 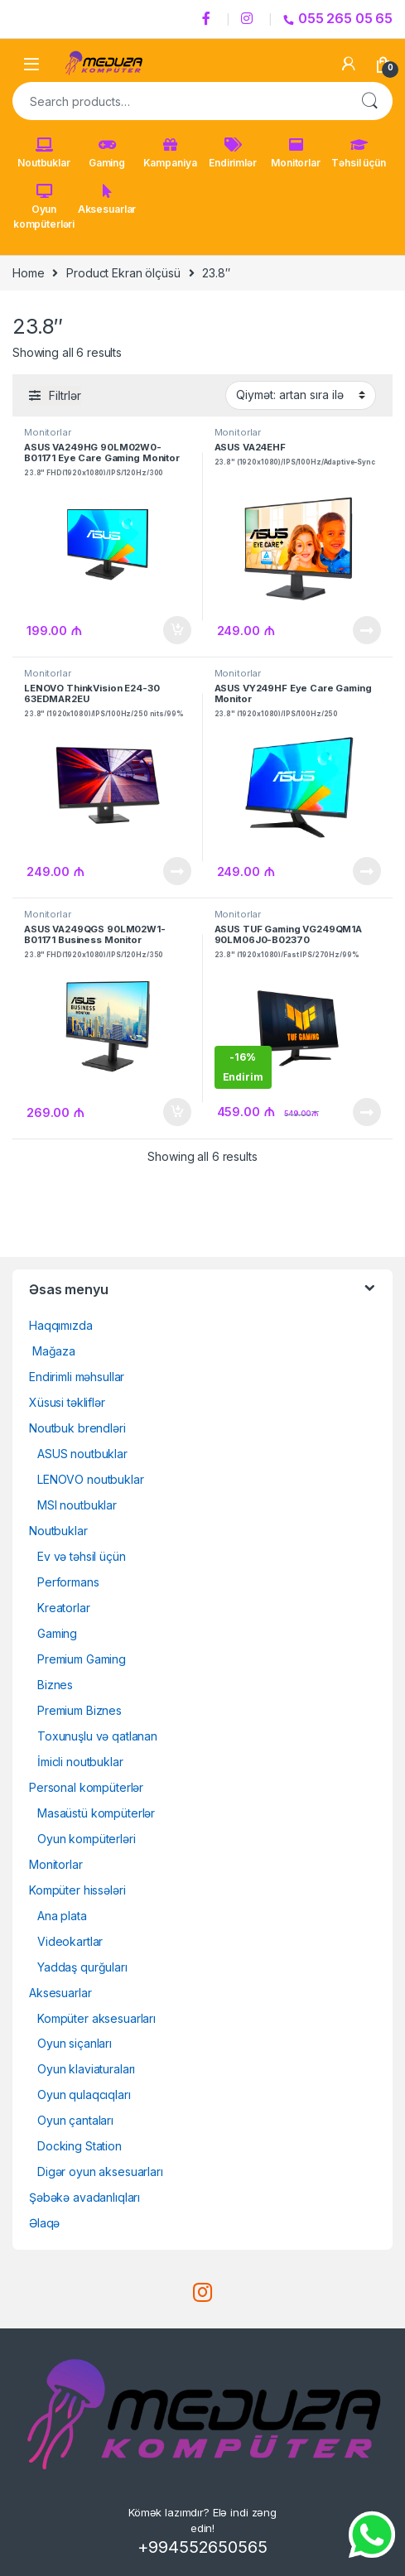 I want to click on Search, so click(x=369, y=101).